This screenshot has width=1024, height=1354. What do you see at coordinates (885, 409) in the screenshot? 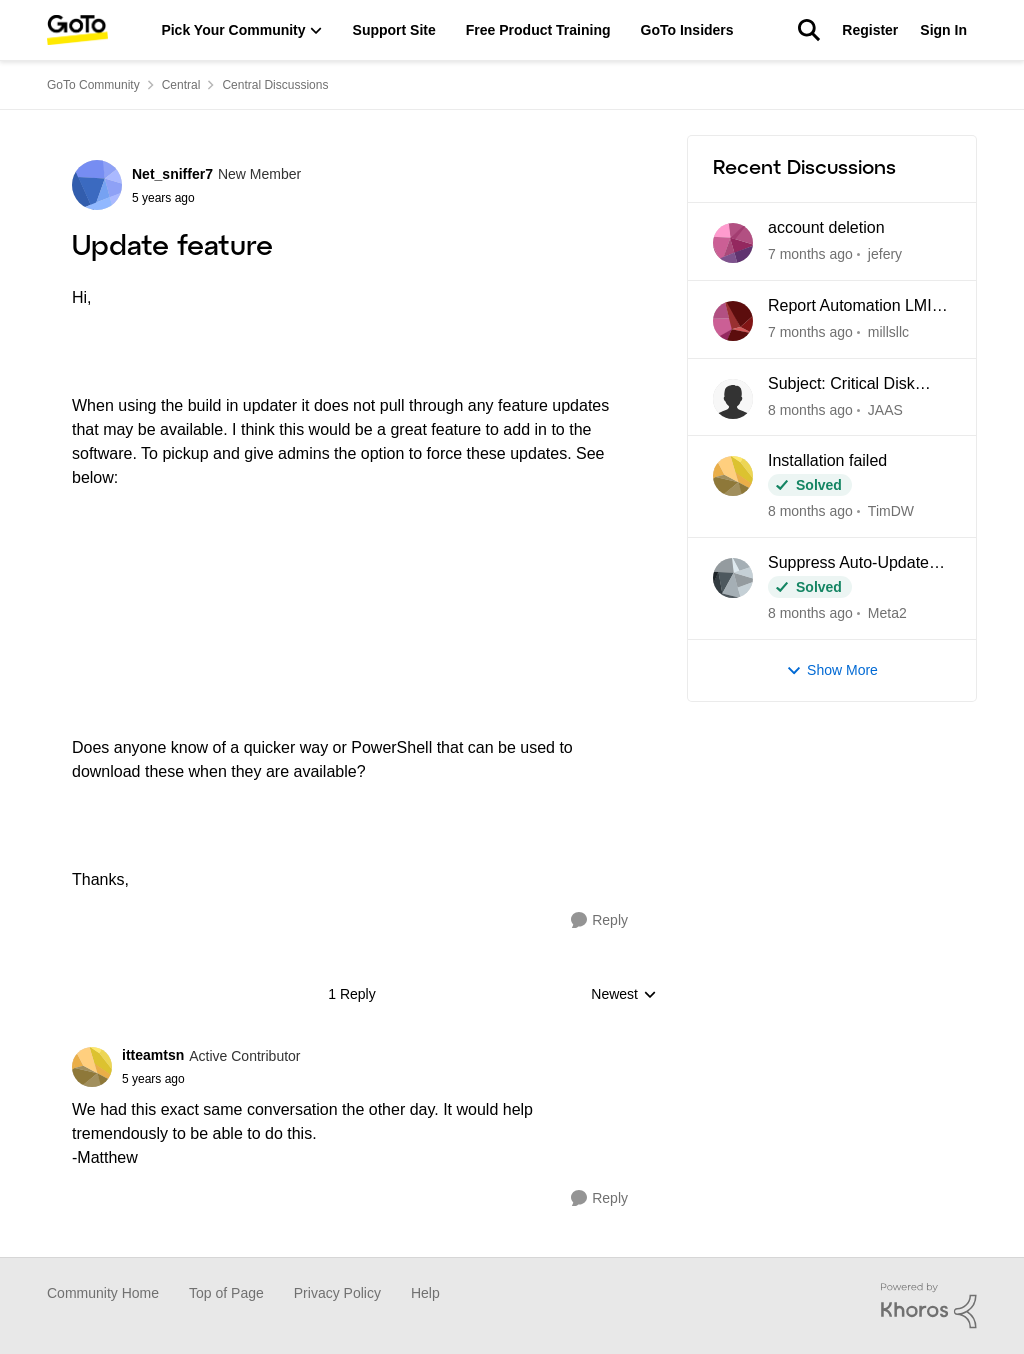
I see `JAAS [View Profile: JAAS]` at bounding box center [885, 409].